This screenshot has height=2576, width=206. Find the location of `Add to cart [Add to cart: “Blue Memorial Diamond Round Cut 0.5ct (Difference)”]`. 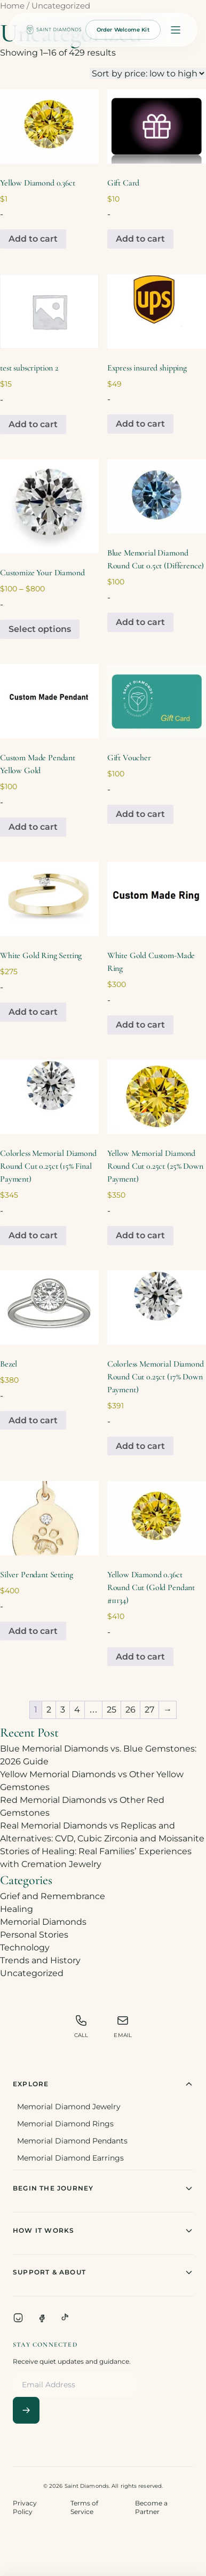

Add to cart [Add to cart: “Blue Memorial Diamond Round Cut 0.5ct (Difference)”] is located at coordinates (140, 622).